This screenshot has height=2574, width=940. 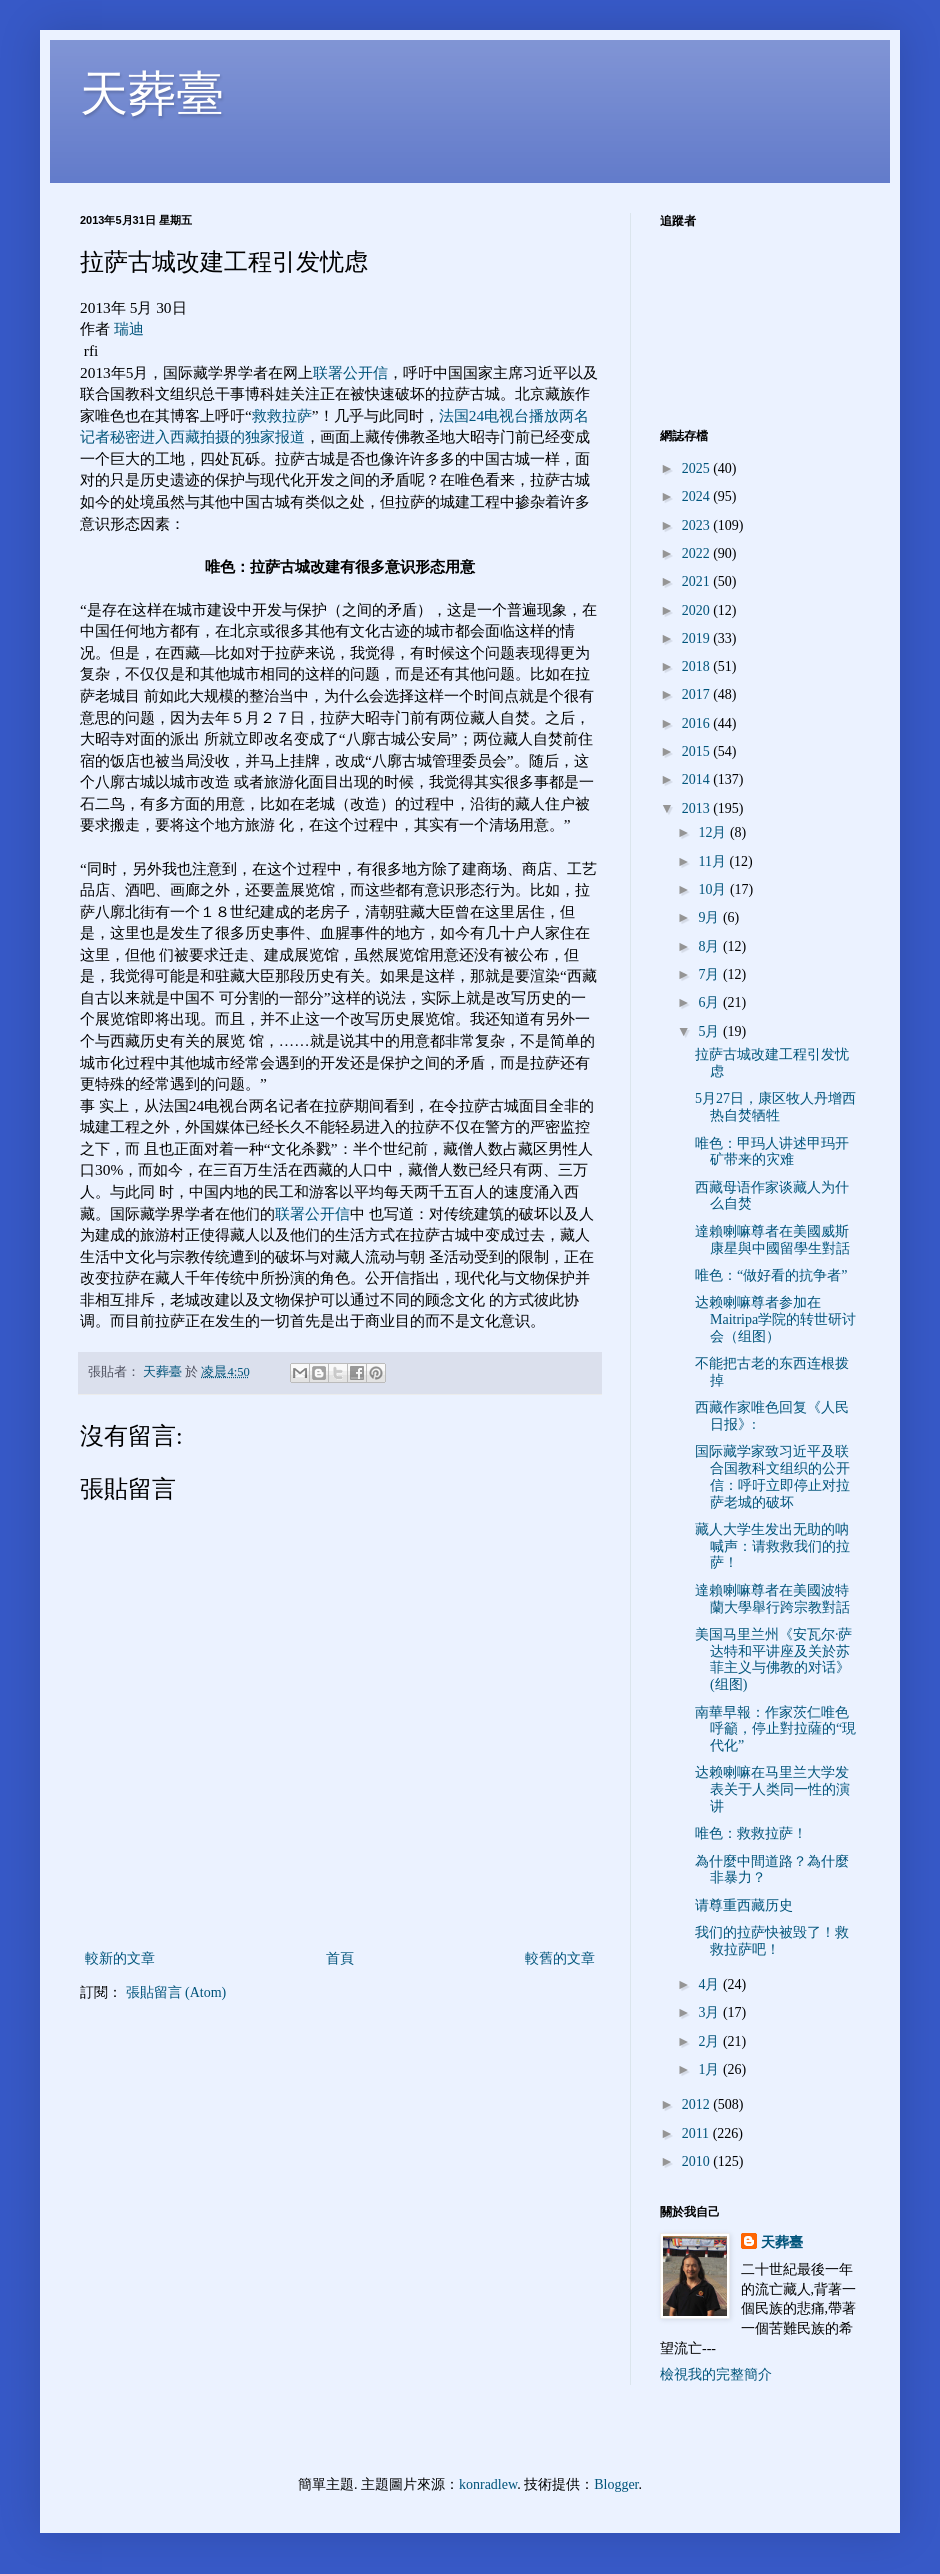 What do you see at coordinates (714, 832) in the screenshot?
I see `12月` at bounding box center [714, 832].